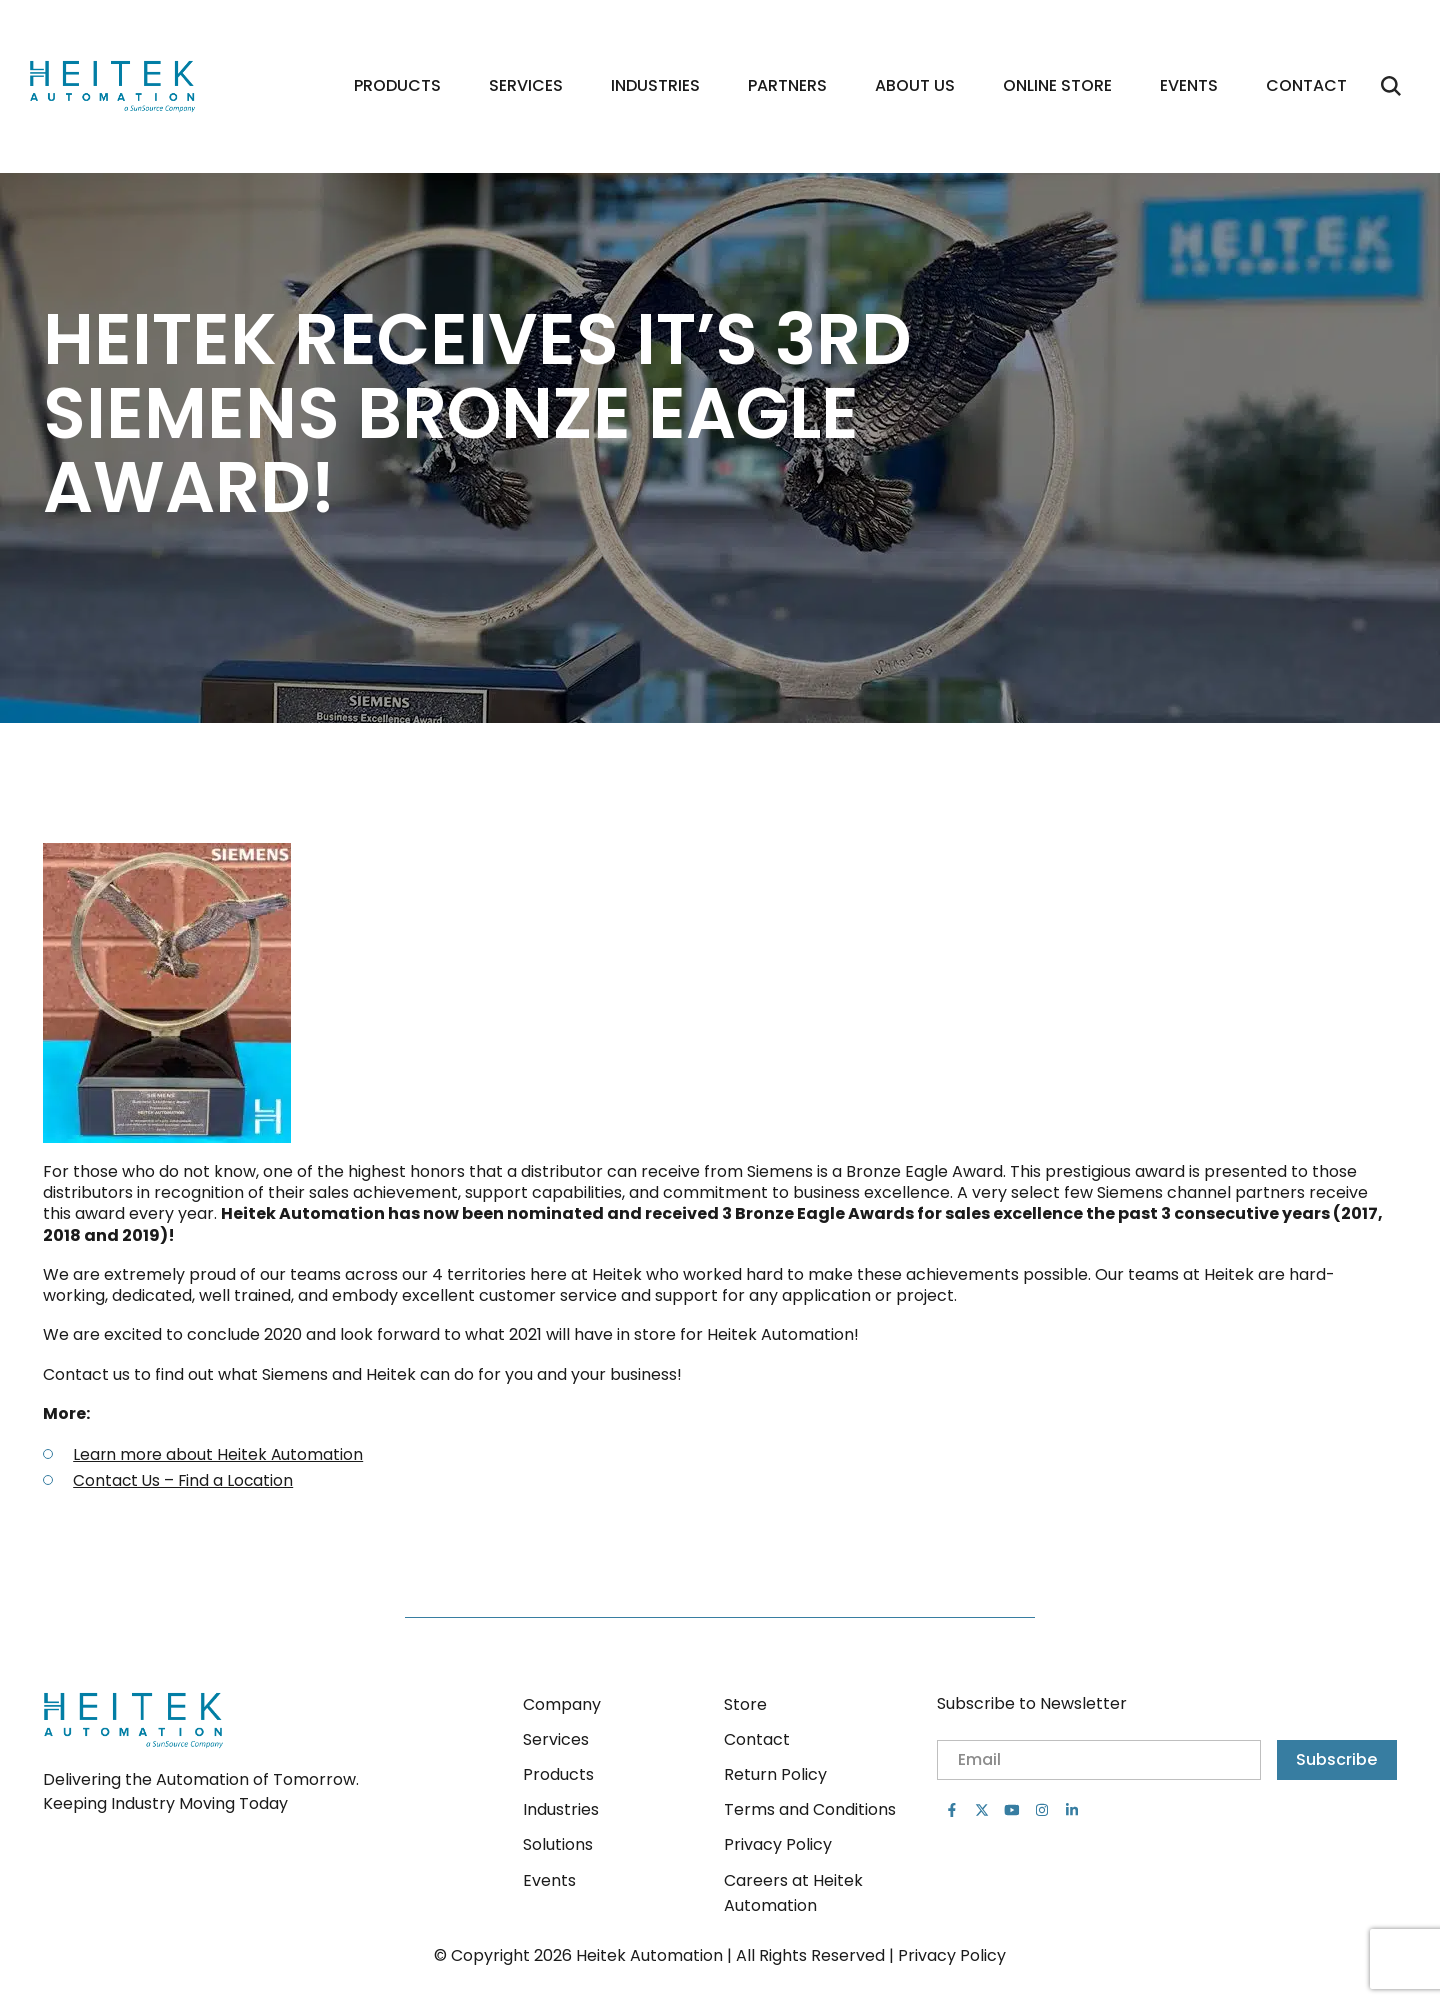 The height and width of the screenshot is (2003, 1440). What do you see at coordinates (185, 1484) in the screenshot?
I see `Contact Us – Find a Location` at bounding box center [185, 1484].